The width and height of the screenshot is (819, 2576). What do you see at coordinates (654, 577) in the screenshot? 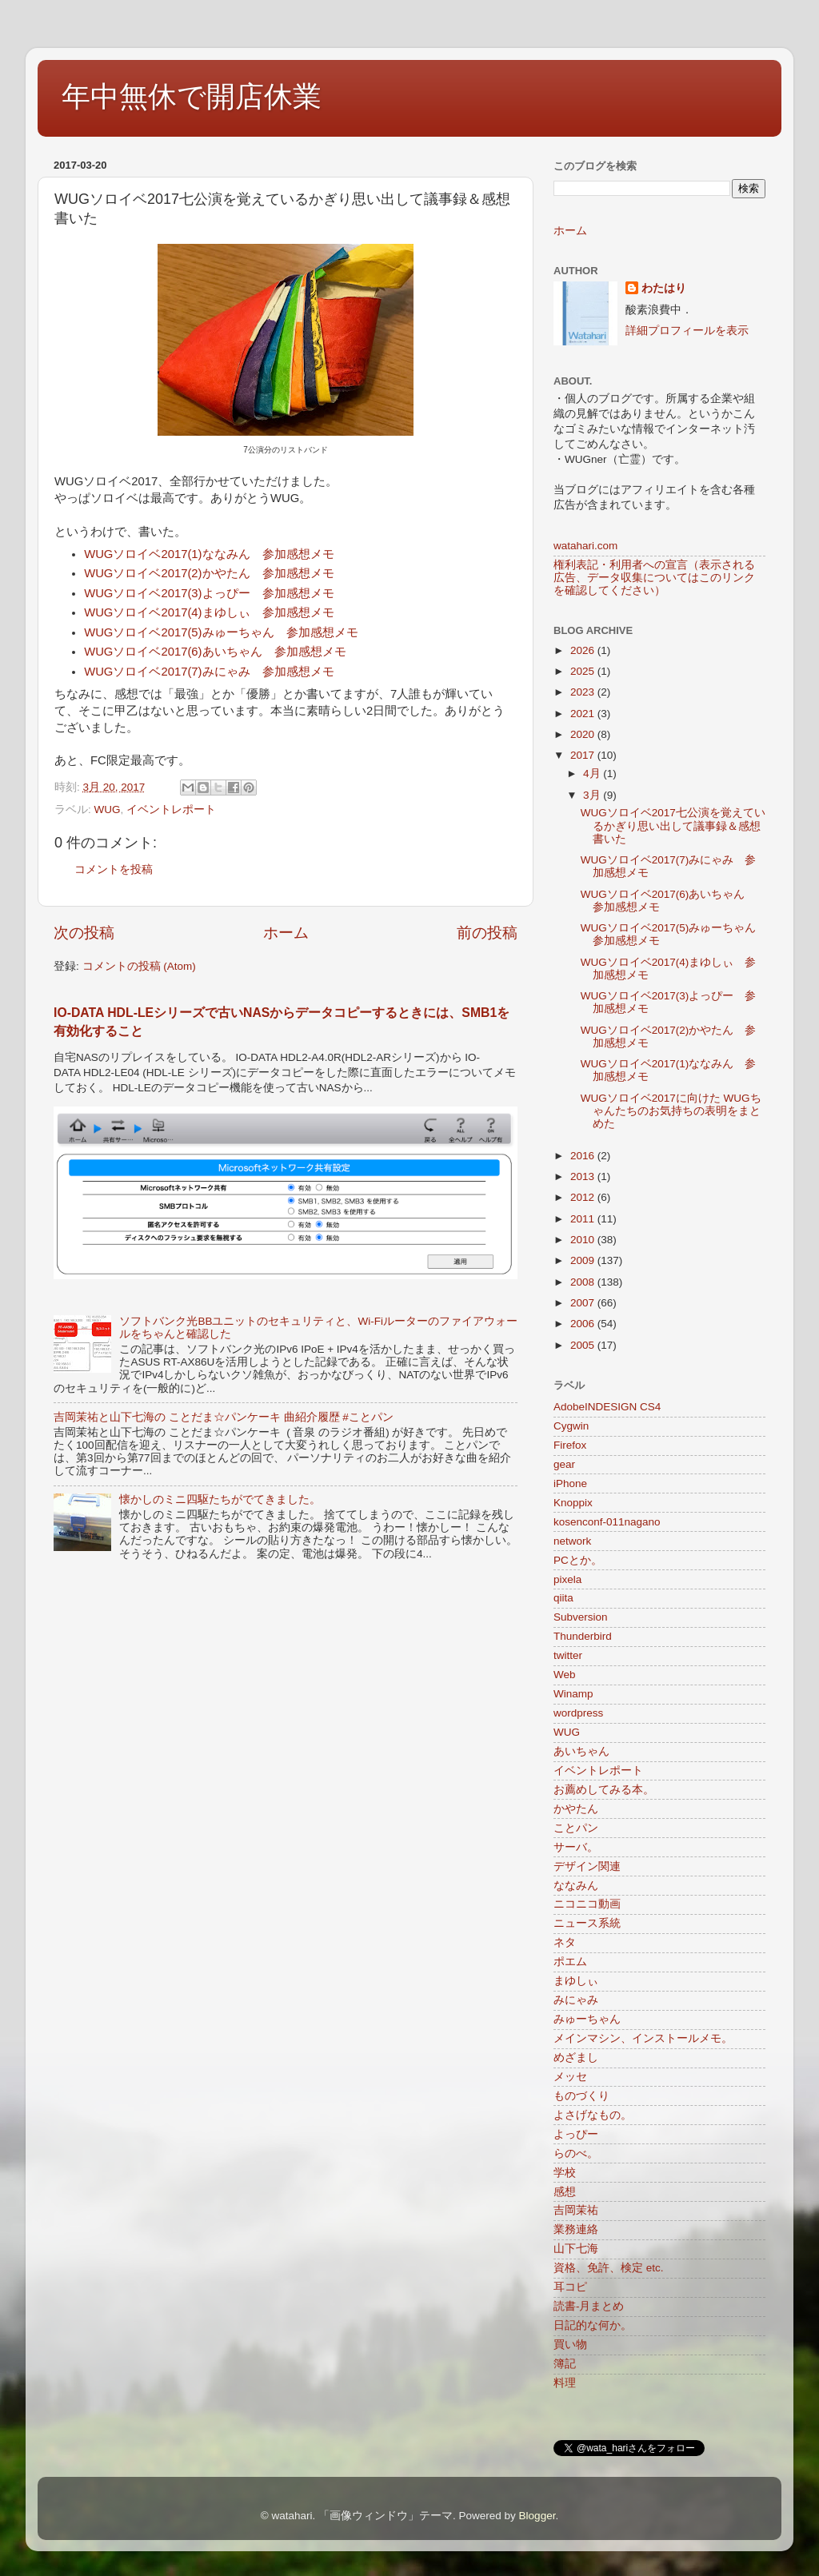
I see `権利表記・利用者への宣言（表示される広告、データ収集についてはこのリンクを確認してください）` at bounding box center [654, 577].